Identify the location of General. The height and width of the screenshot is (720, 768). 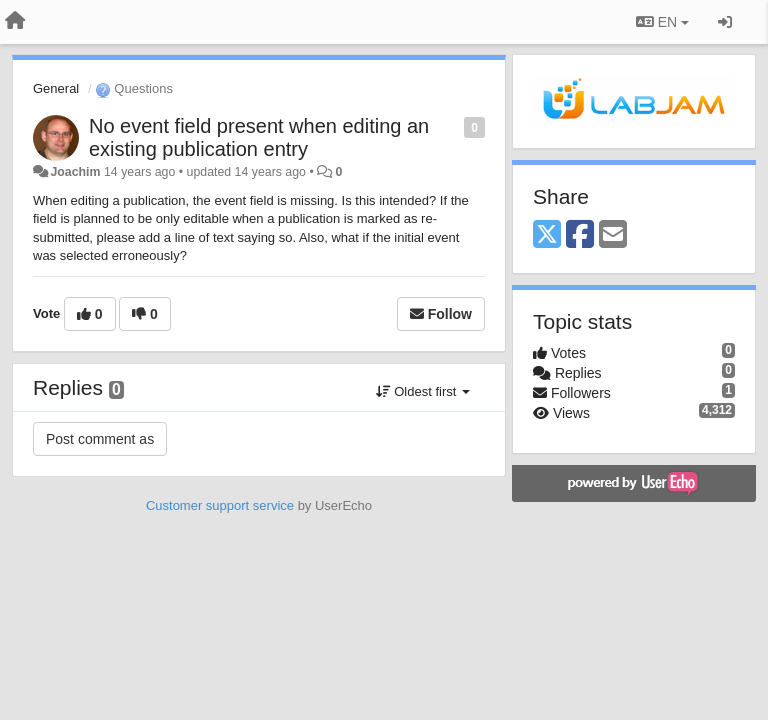
(56, 88).